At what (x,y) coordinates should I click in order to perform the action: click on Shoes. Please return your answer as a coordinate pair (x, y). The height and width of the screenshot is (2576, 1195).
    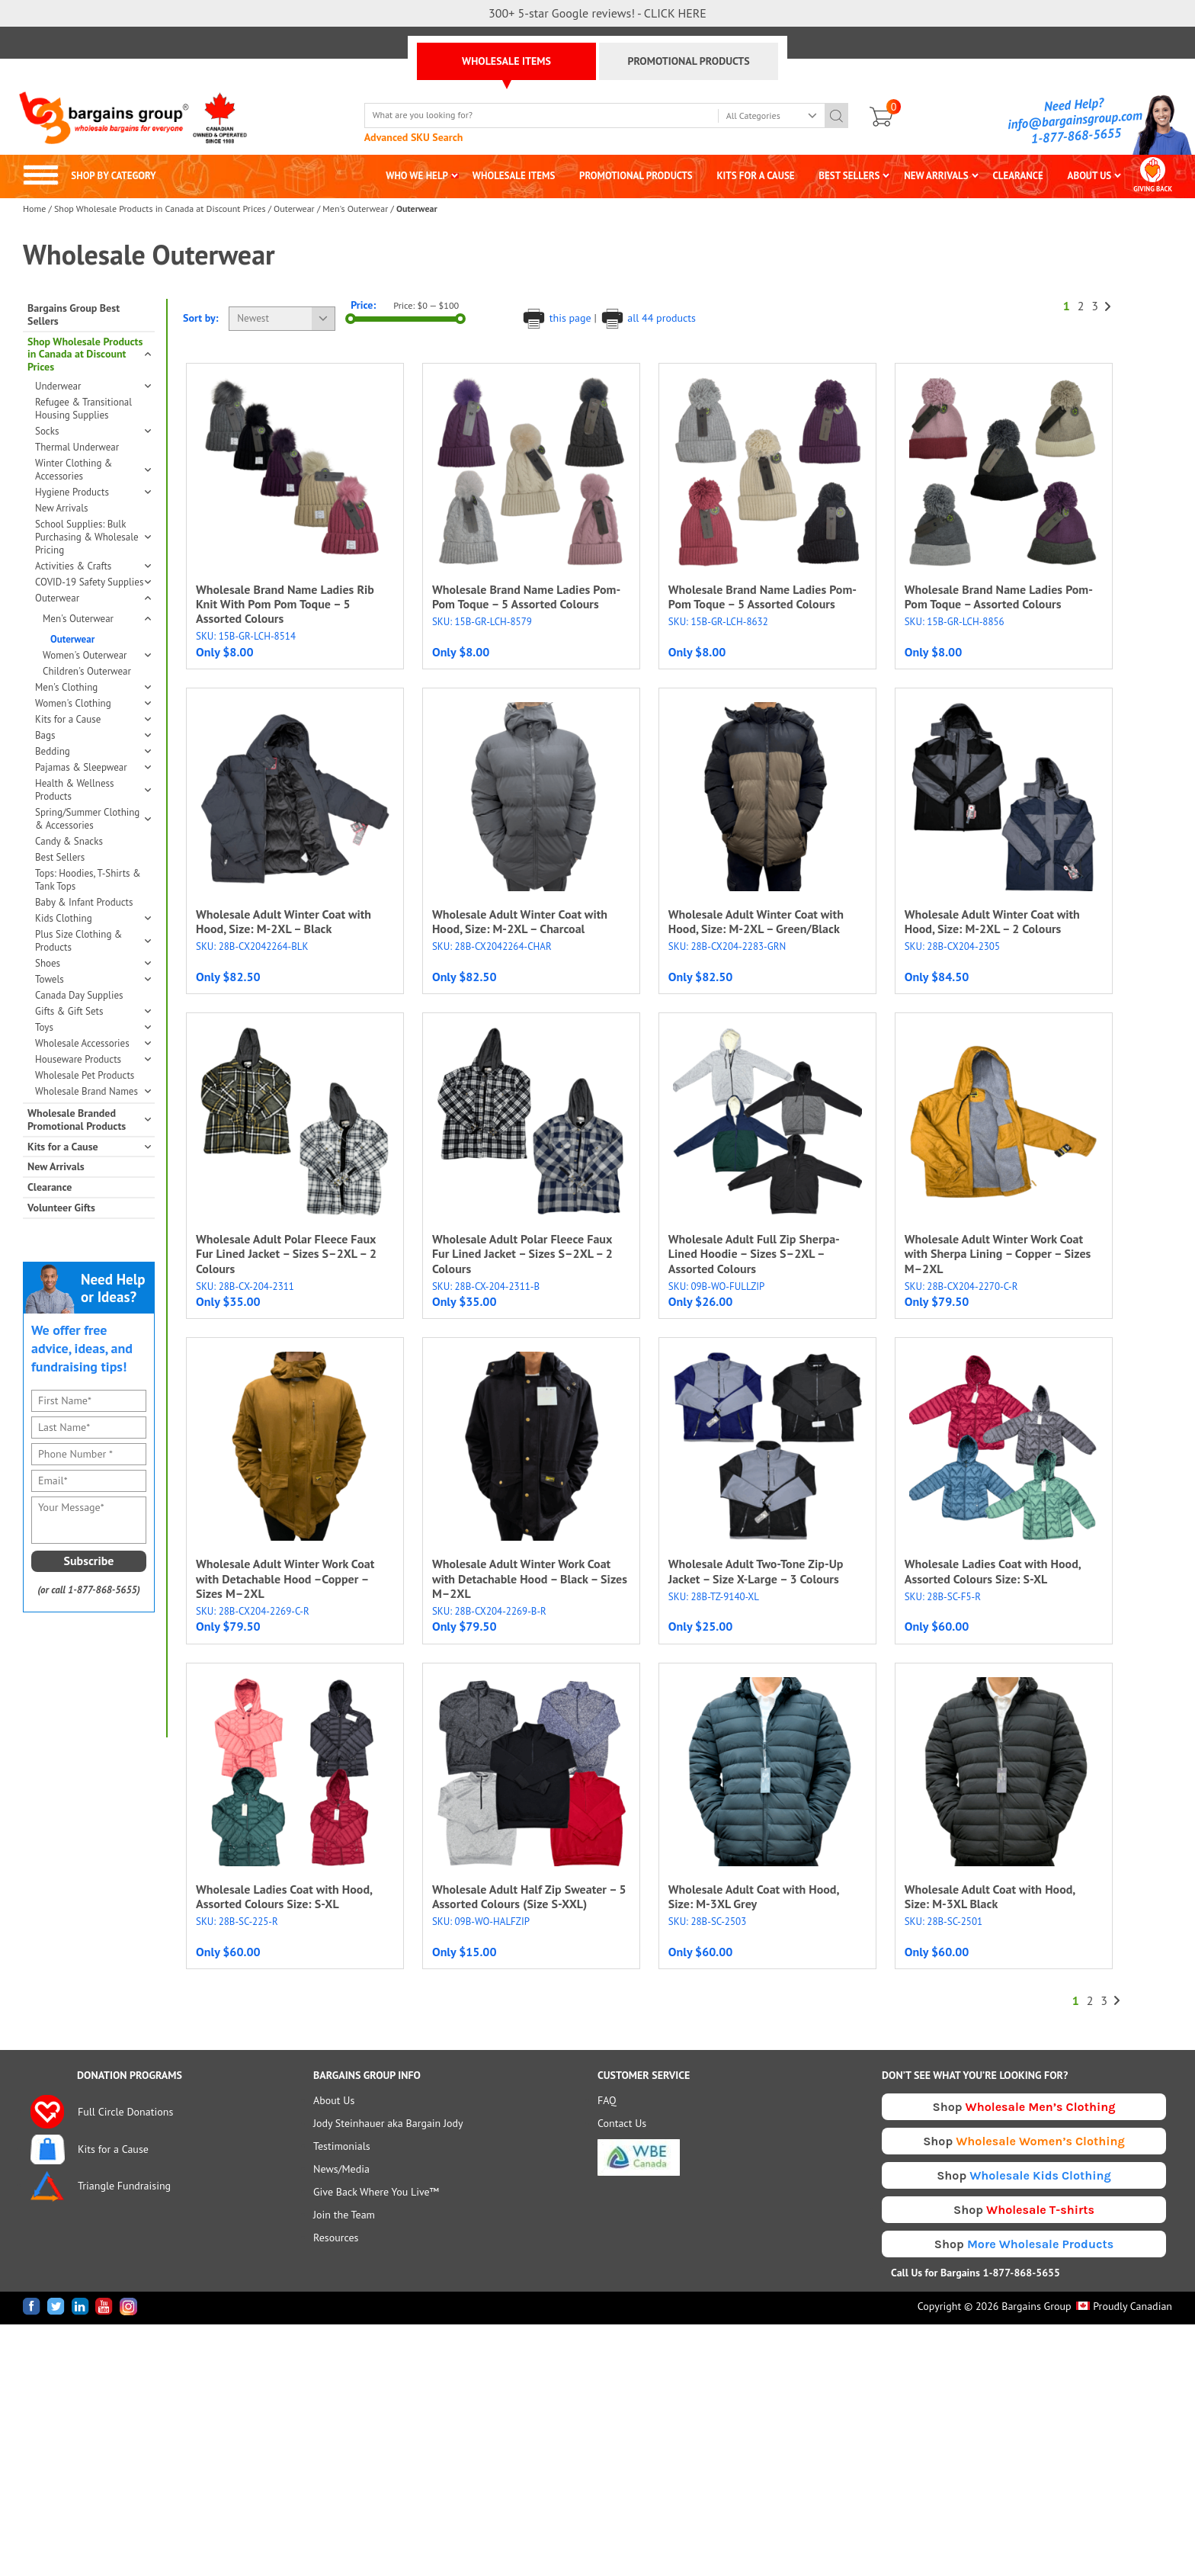
    Looking at the image, I should click on (92, 963).